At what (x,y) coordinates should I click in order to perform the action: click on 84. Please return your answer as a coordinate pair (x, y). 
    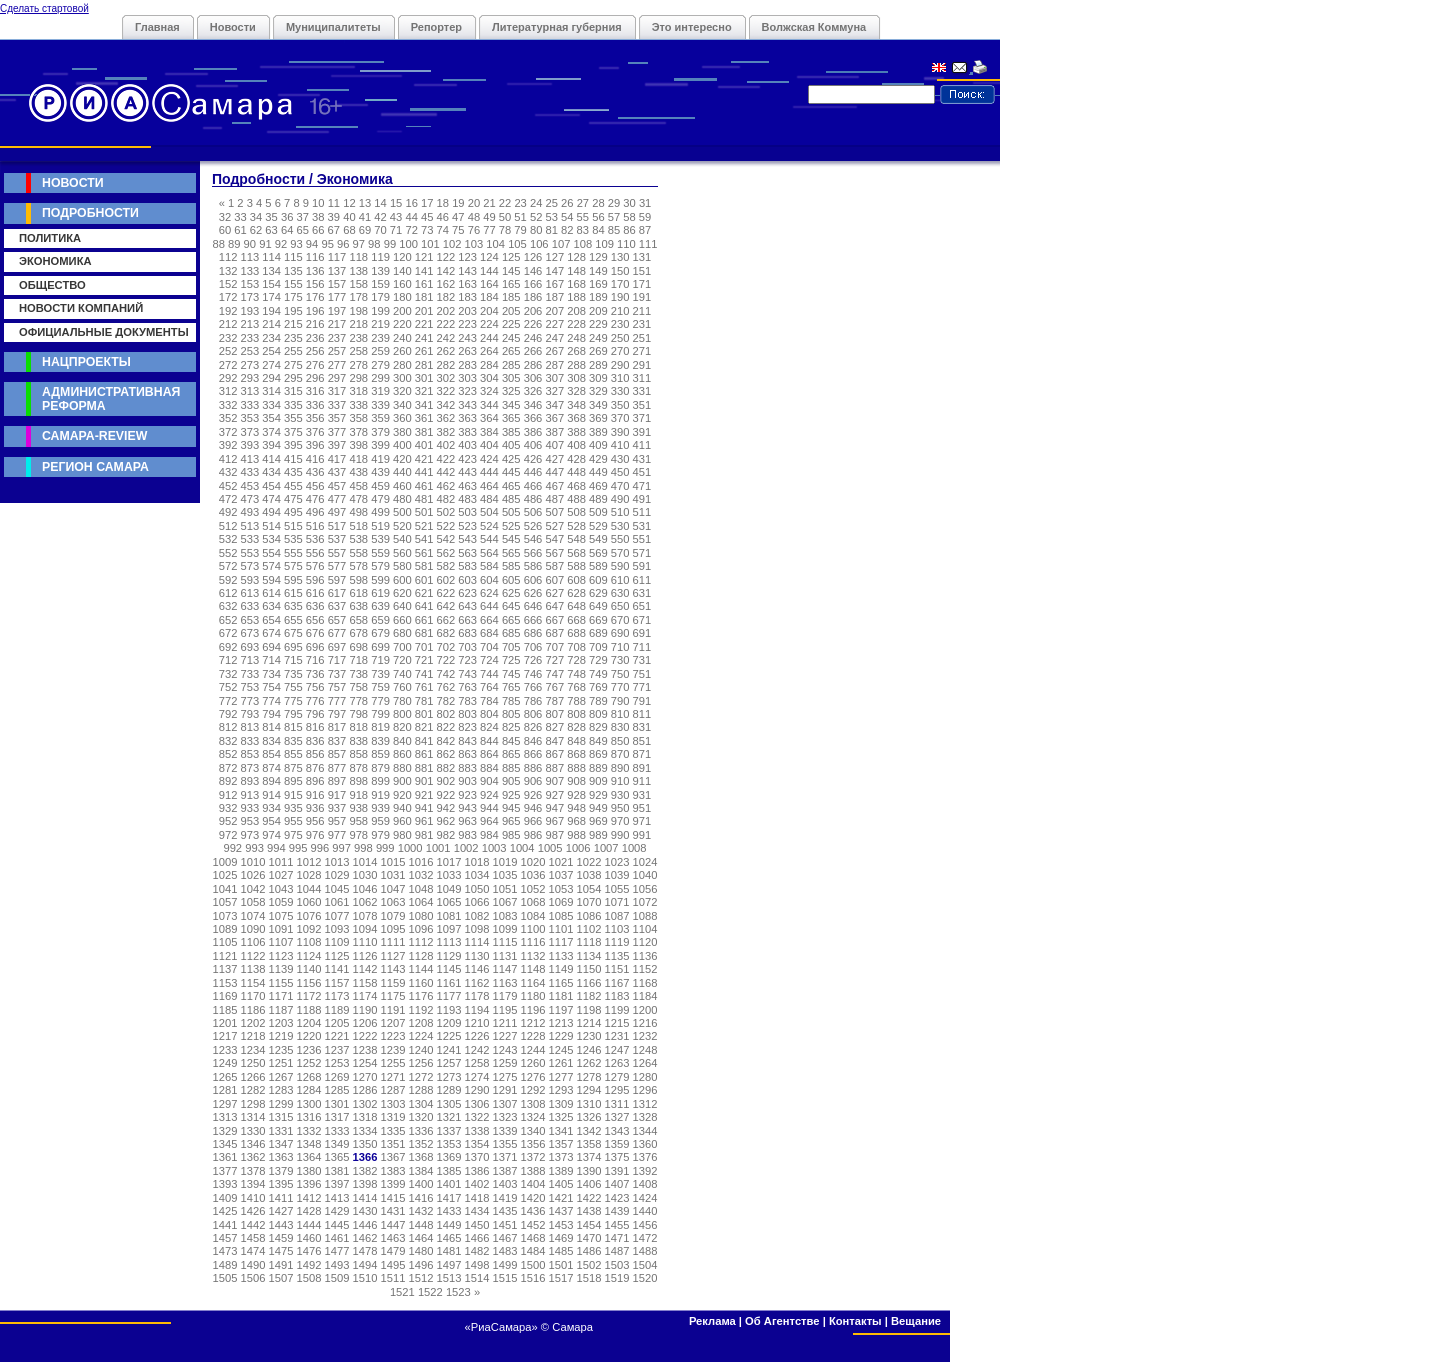
    Looking at the image, I should click on (598, 230).